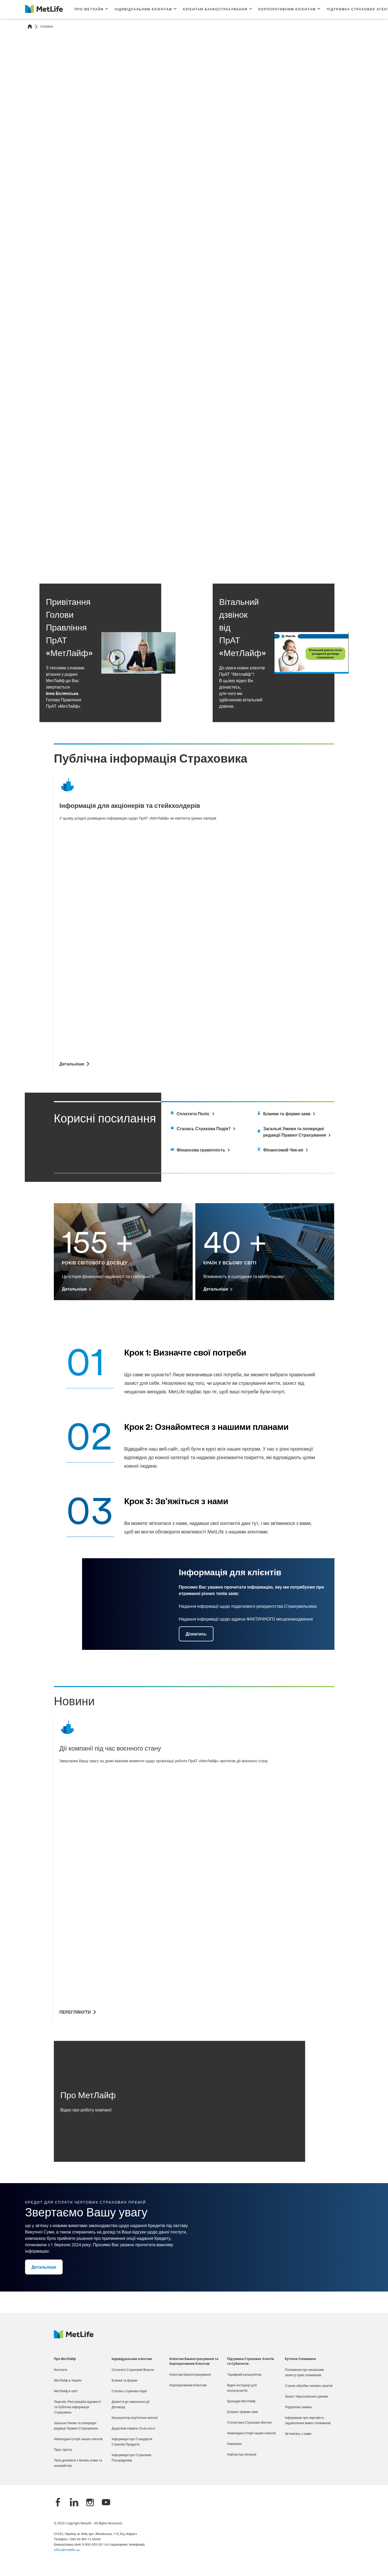 This screenshot has height=2576, width=388. What do you see at coordinates (202, 1128) in the screenshot?
I see `[Goes to private area page]` at bounding box center [202, 1128].